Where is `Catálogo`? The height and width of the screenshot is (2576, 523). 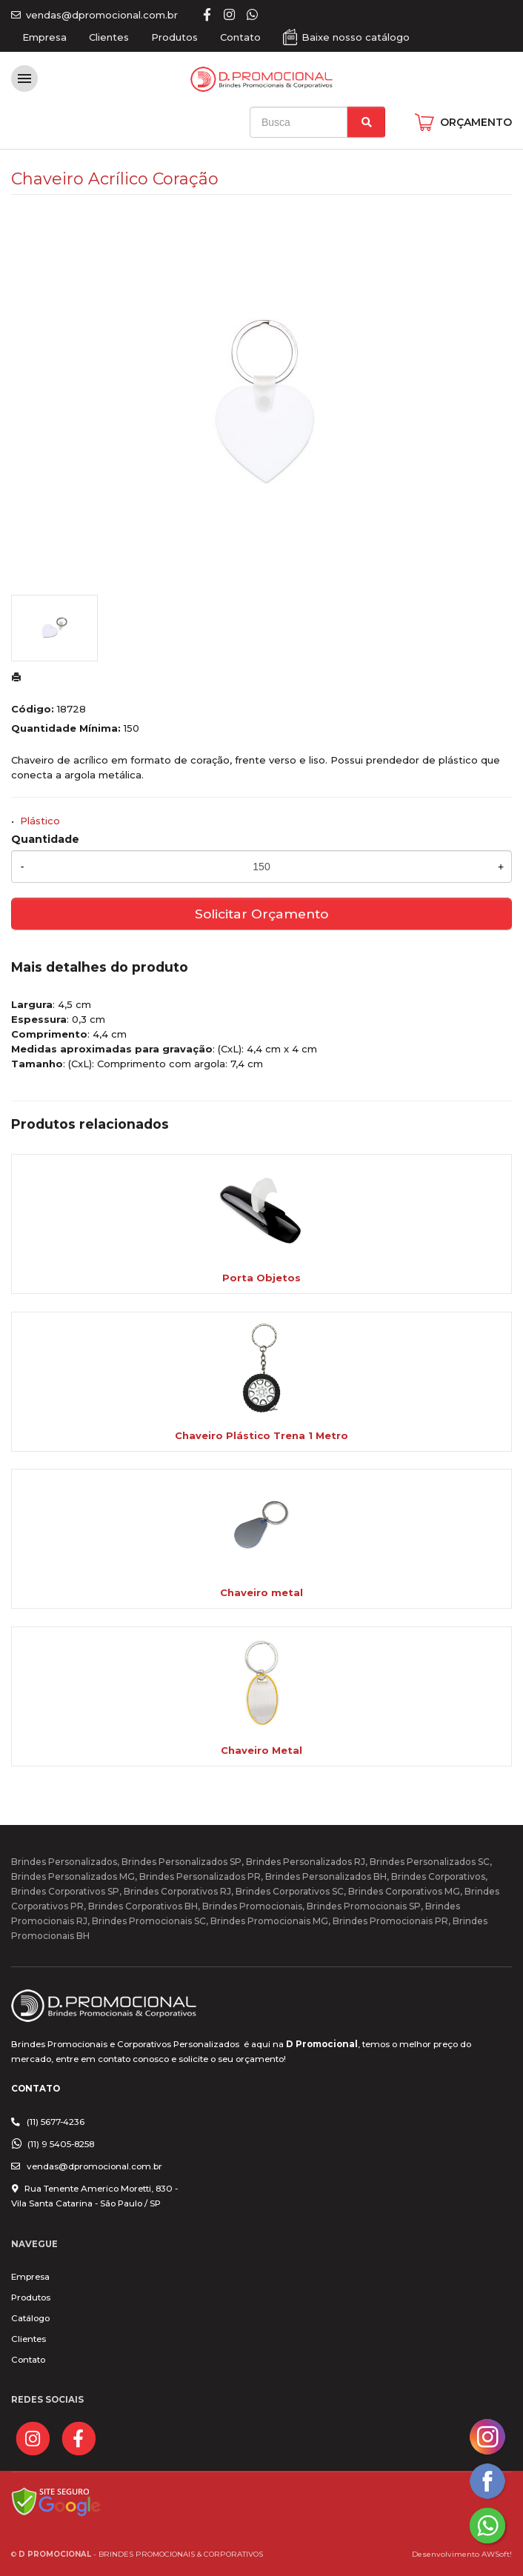 Catálogo is located at coordinates (30, 2318).